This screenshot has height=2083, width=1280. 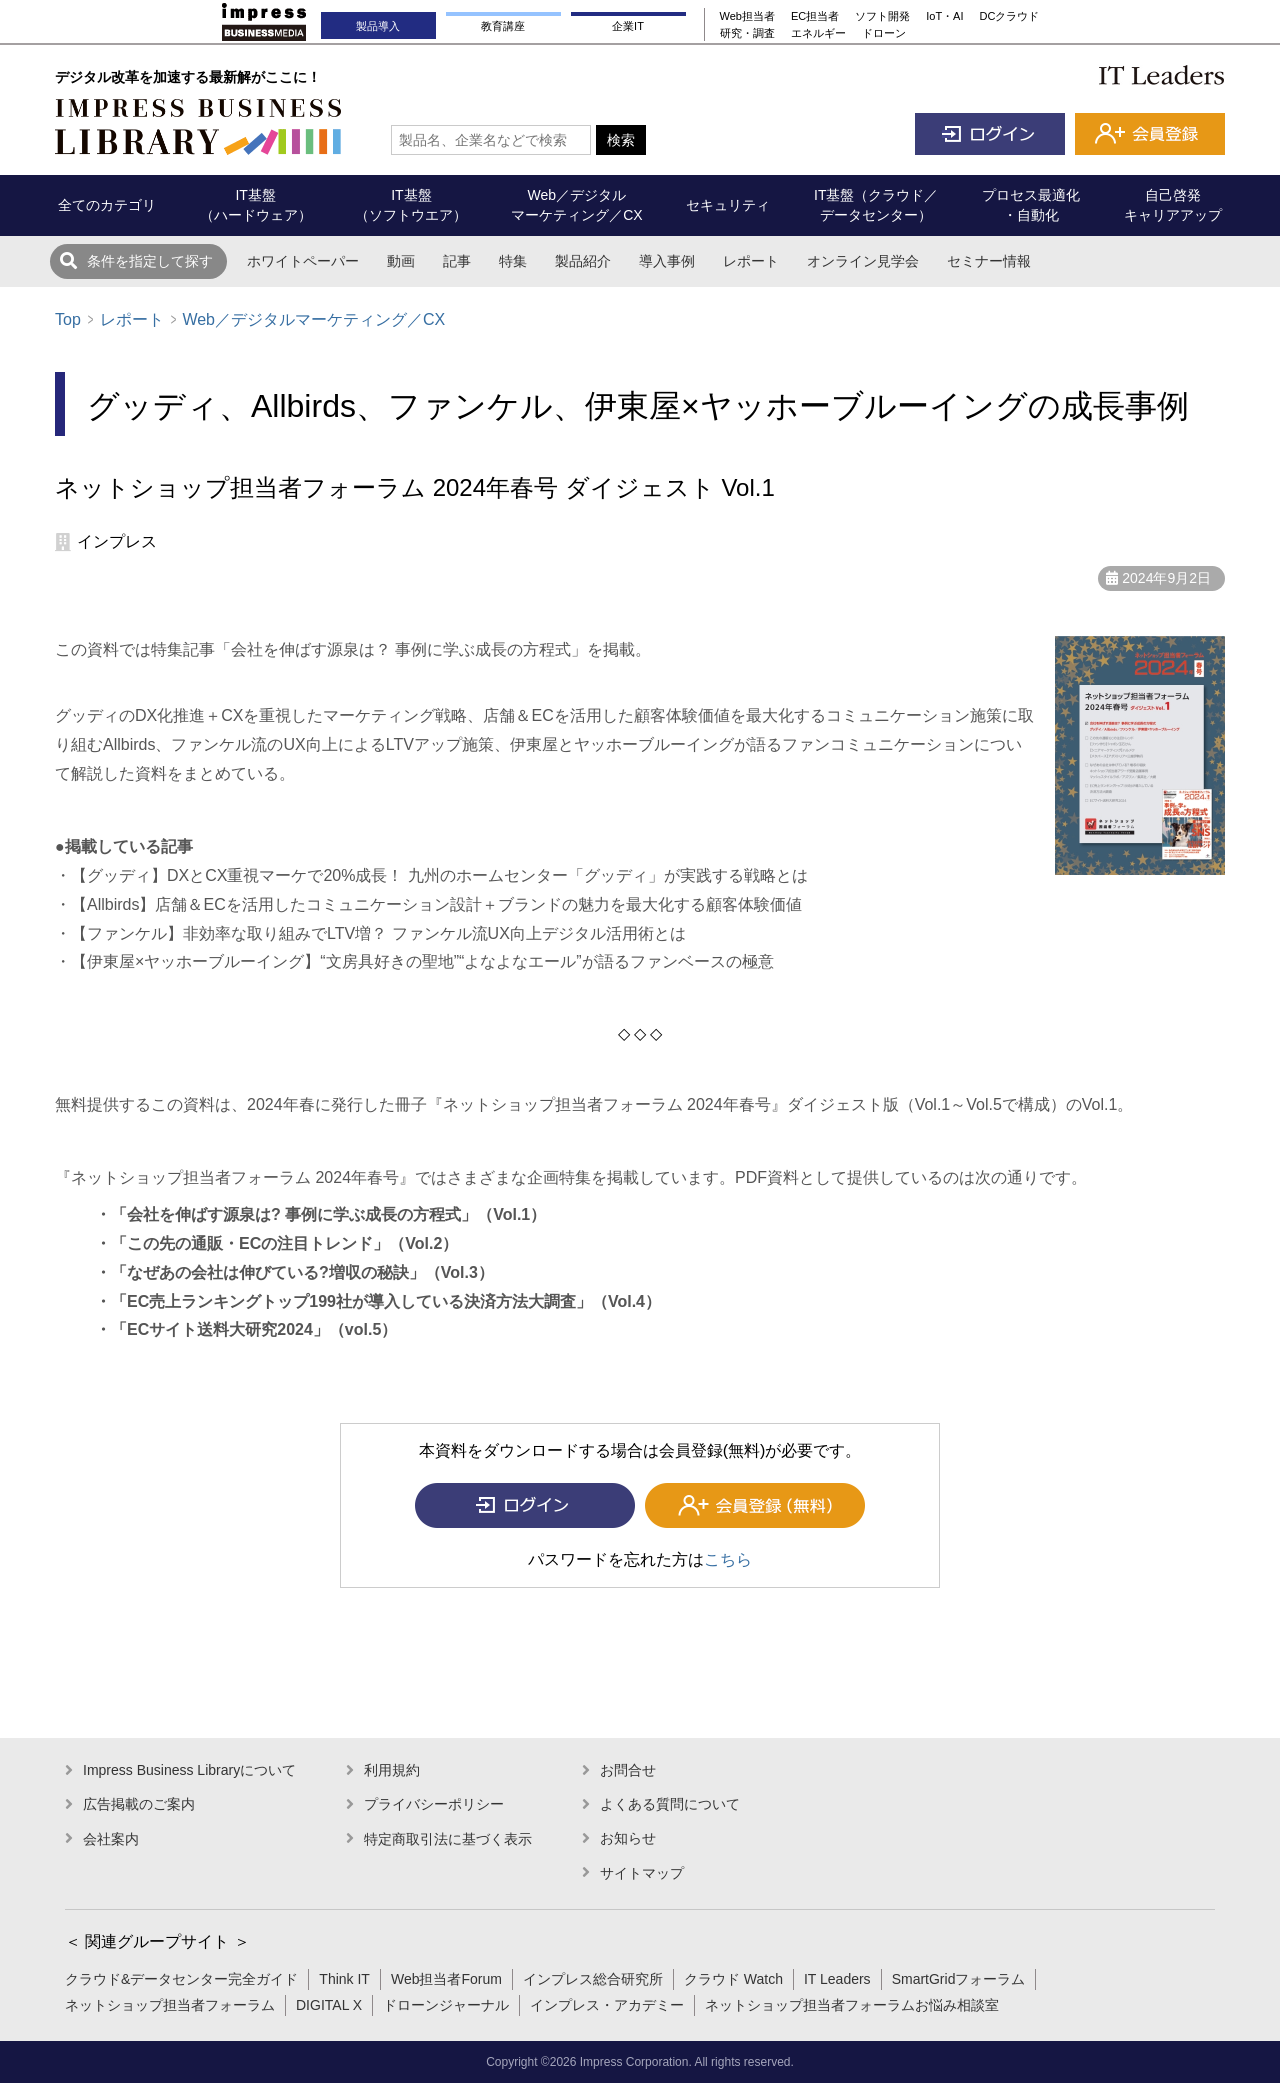 I want to click on 利用規約, so click(x=392, y=1770).